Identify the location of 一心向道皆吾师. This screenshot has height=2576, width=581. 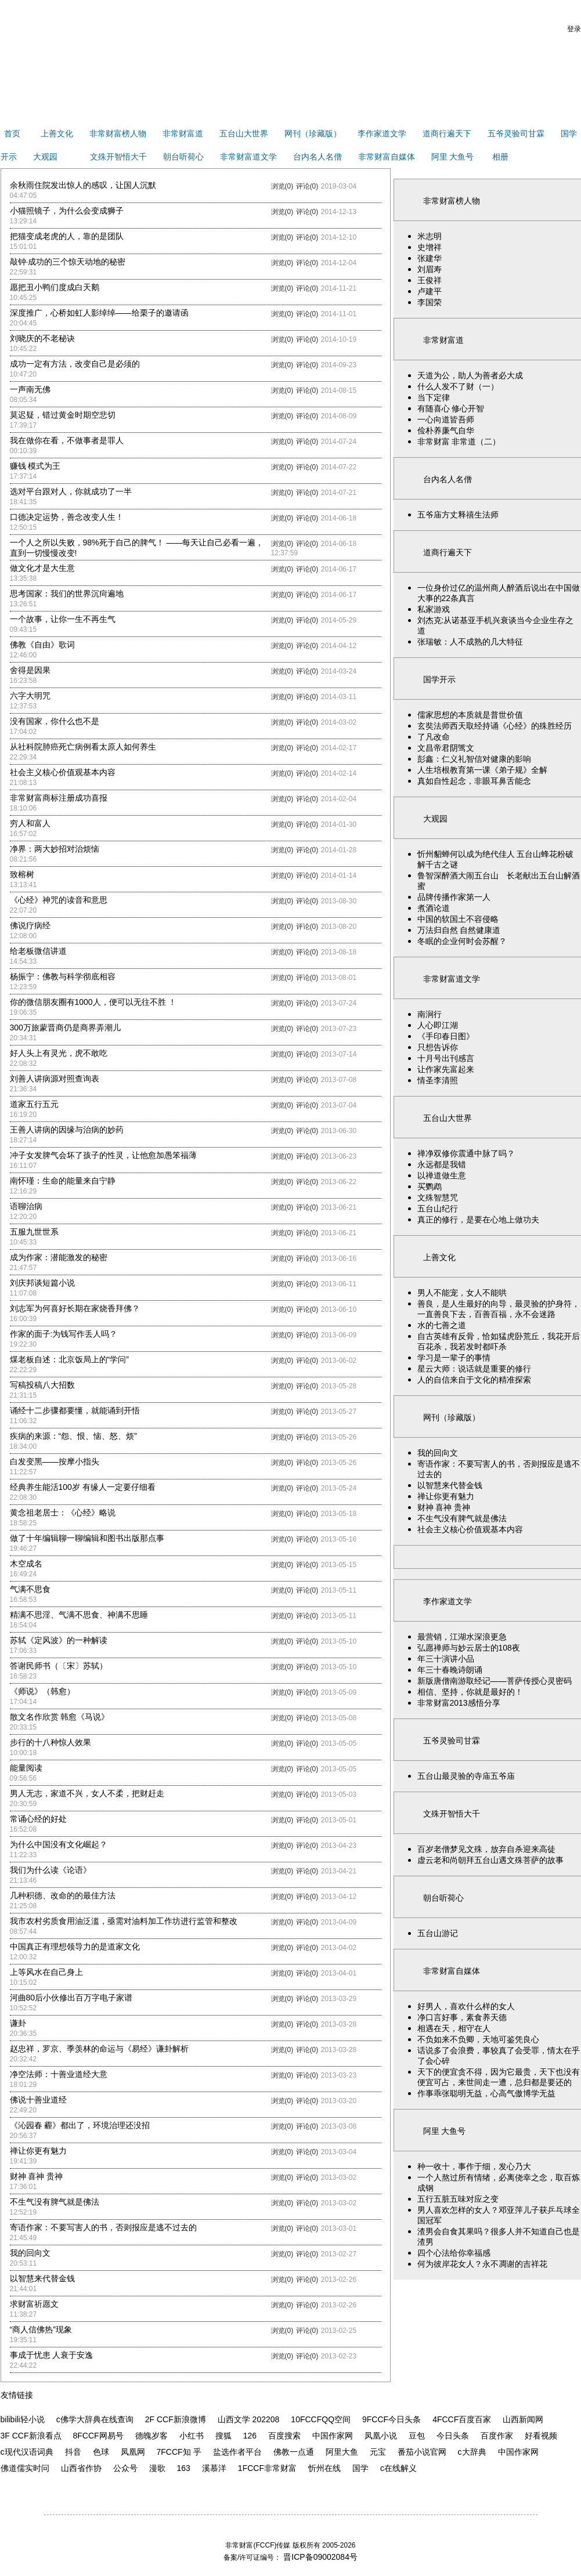
(445, 419).